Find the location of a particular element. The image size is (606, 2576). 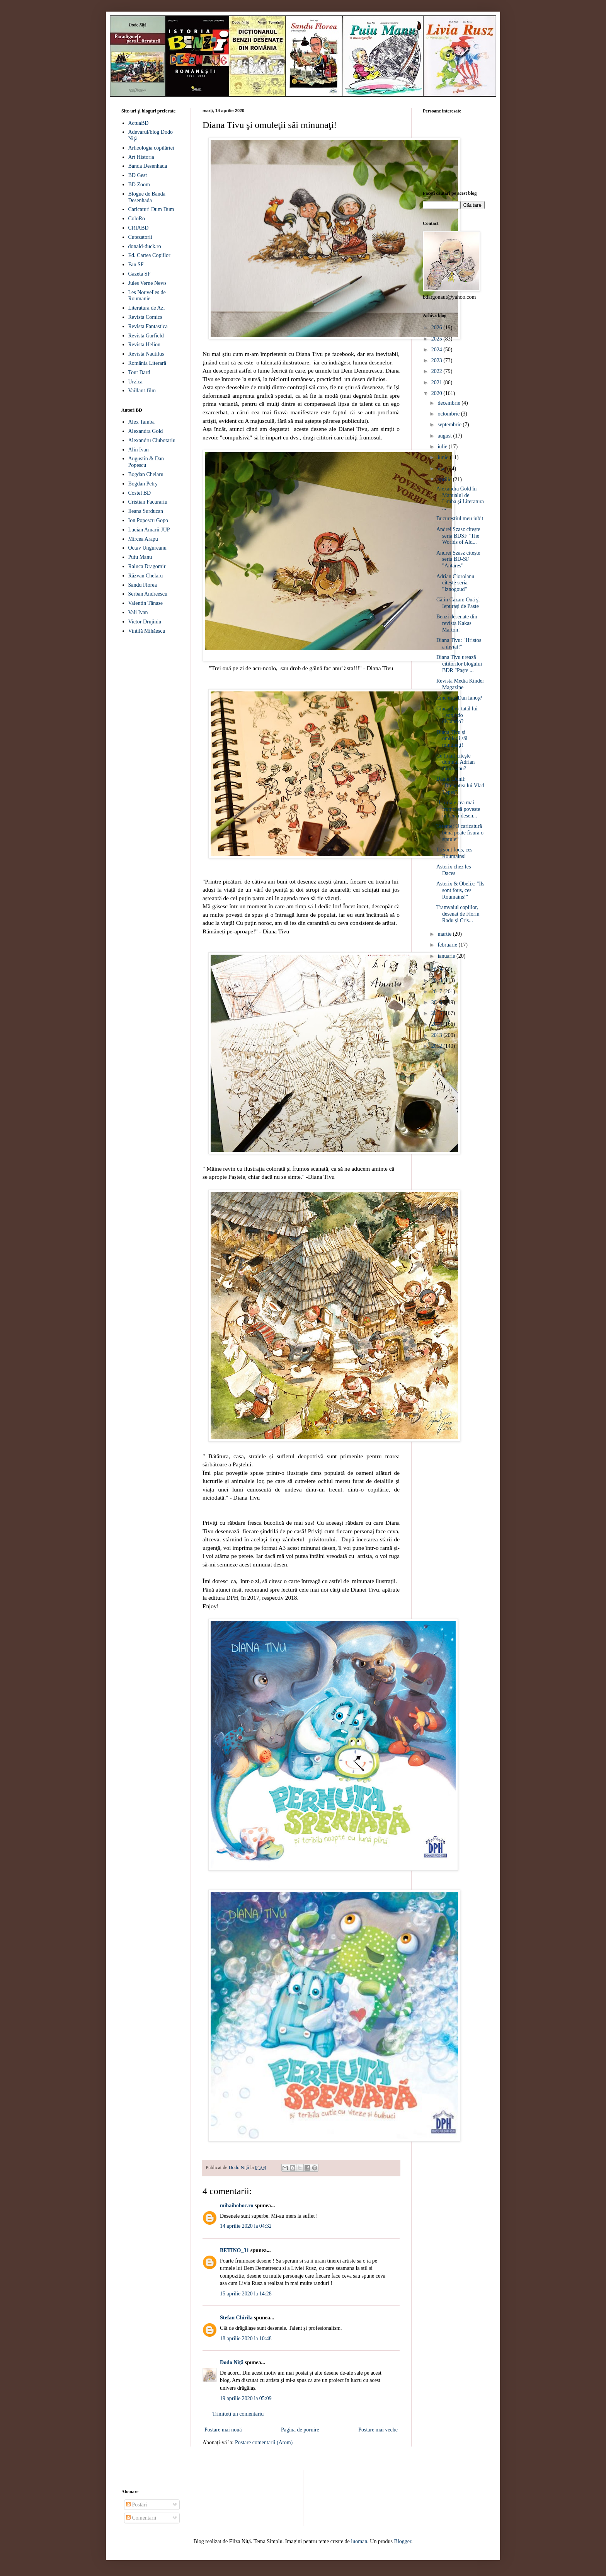

Augustin & Dan Popescu is located at coordinates (146, 462).